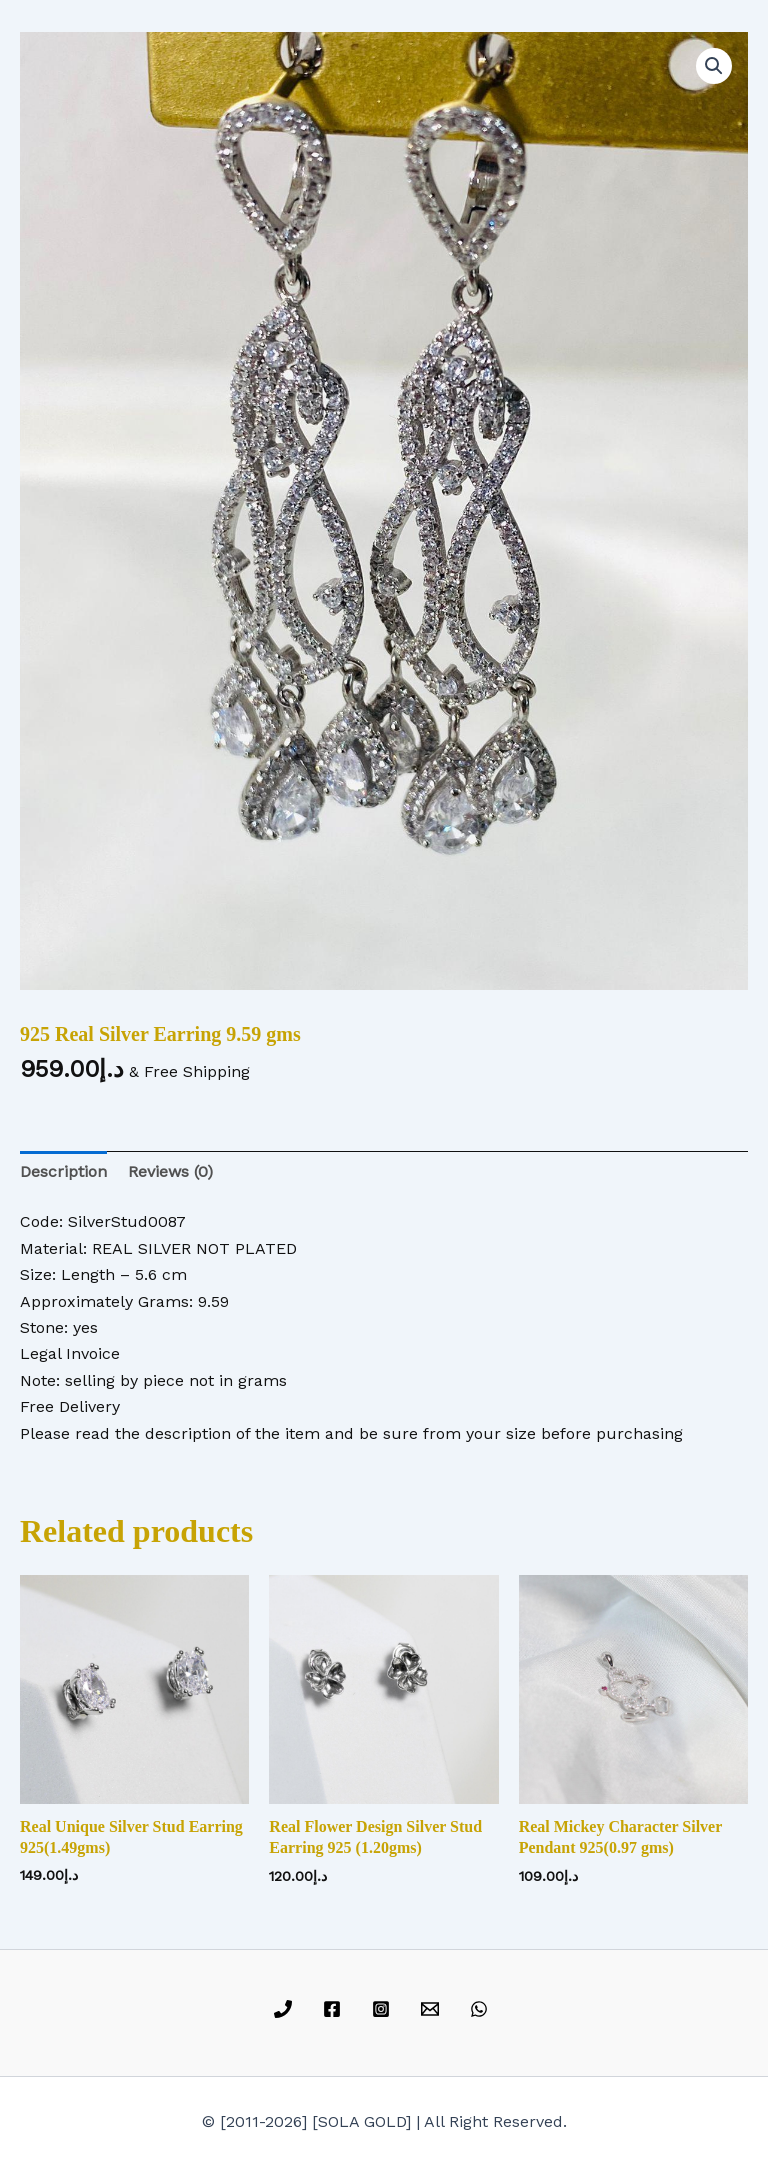  I want to click on [phone], so click(286, 2009).